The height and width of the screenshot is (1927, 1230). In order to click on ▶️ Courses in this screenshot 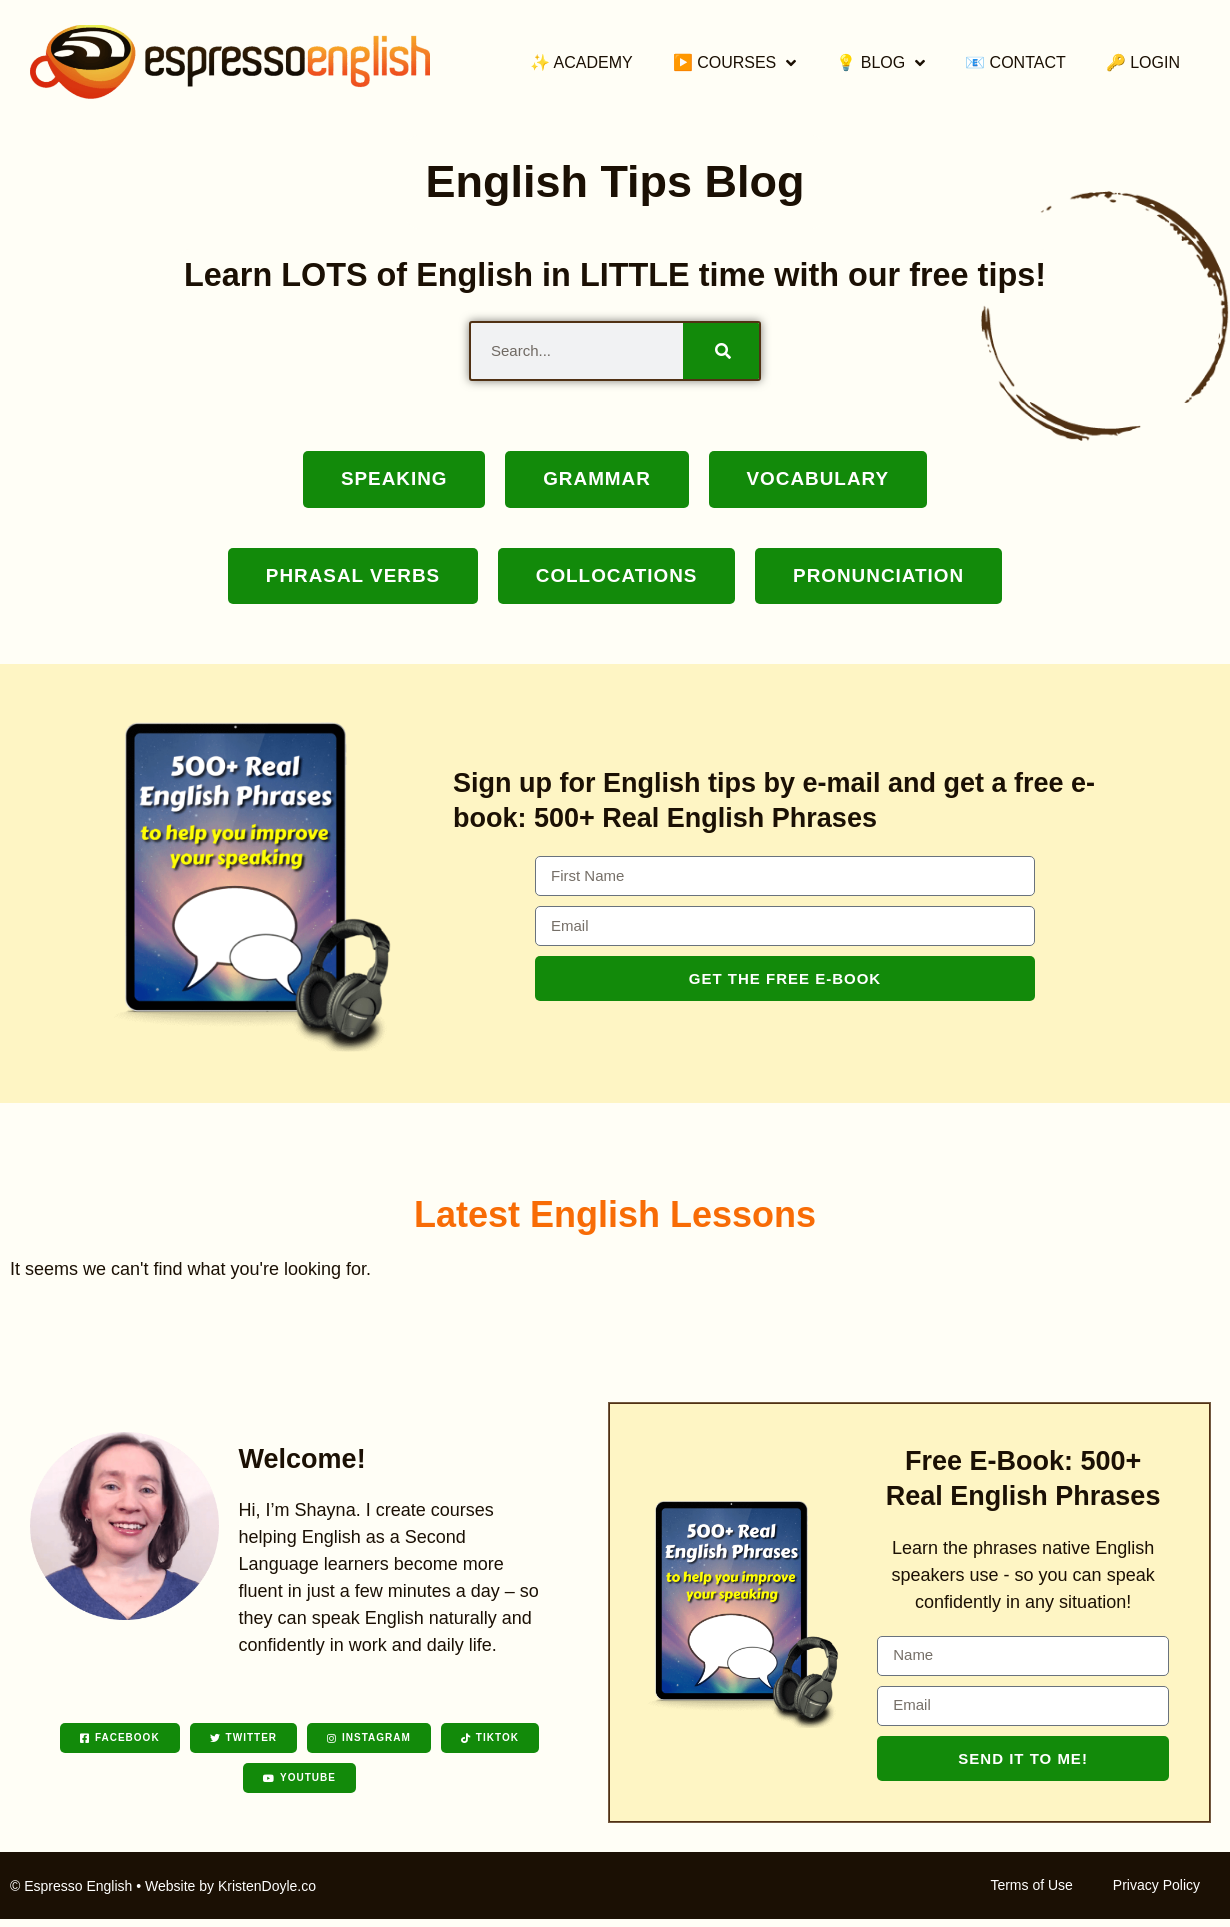, I will do `click(735, 63)`.